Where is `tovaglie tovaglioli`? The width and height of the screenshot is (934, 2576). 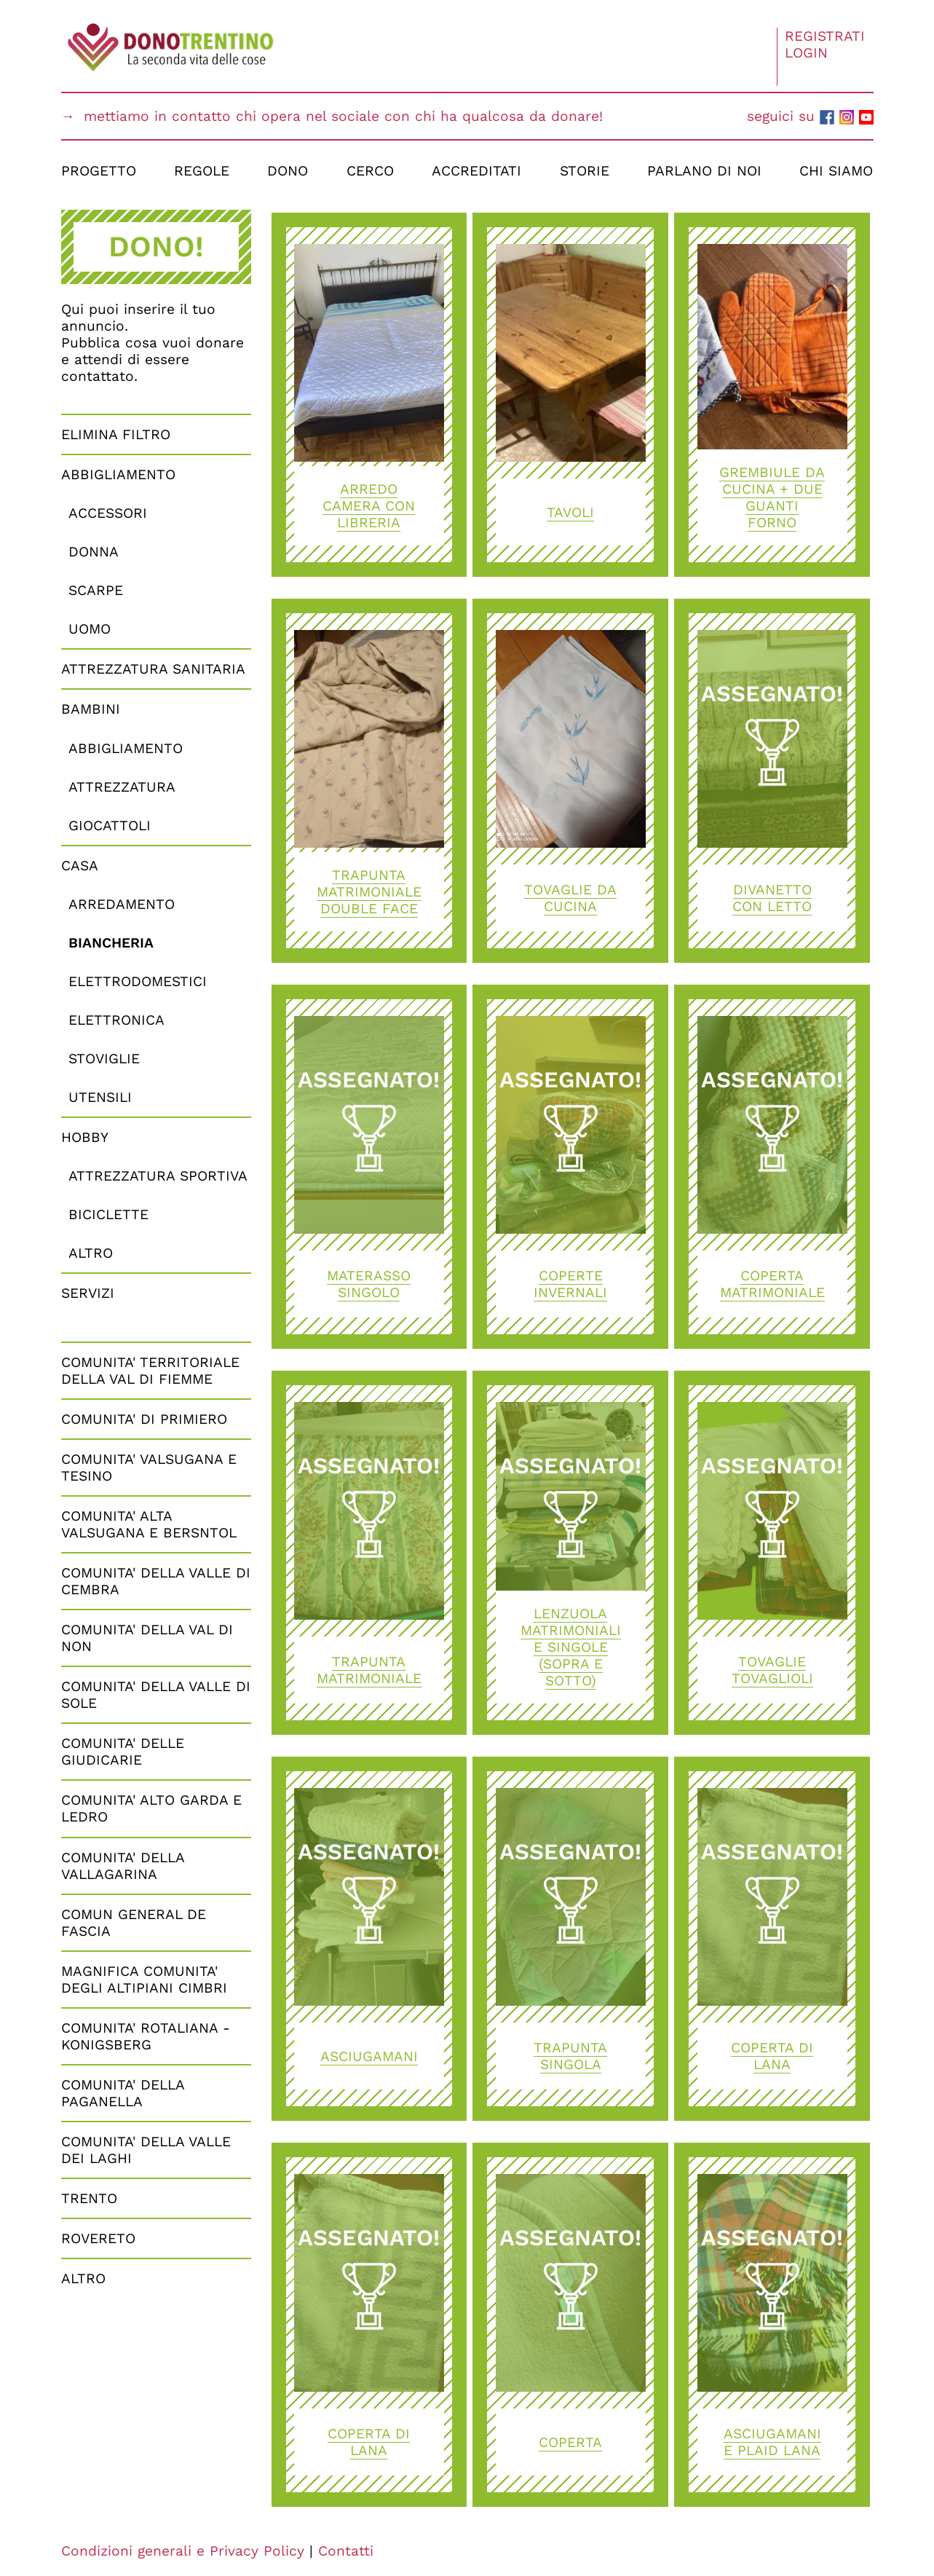
tovaglie tovaglioli is located at coordinates (772, 1670).